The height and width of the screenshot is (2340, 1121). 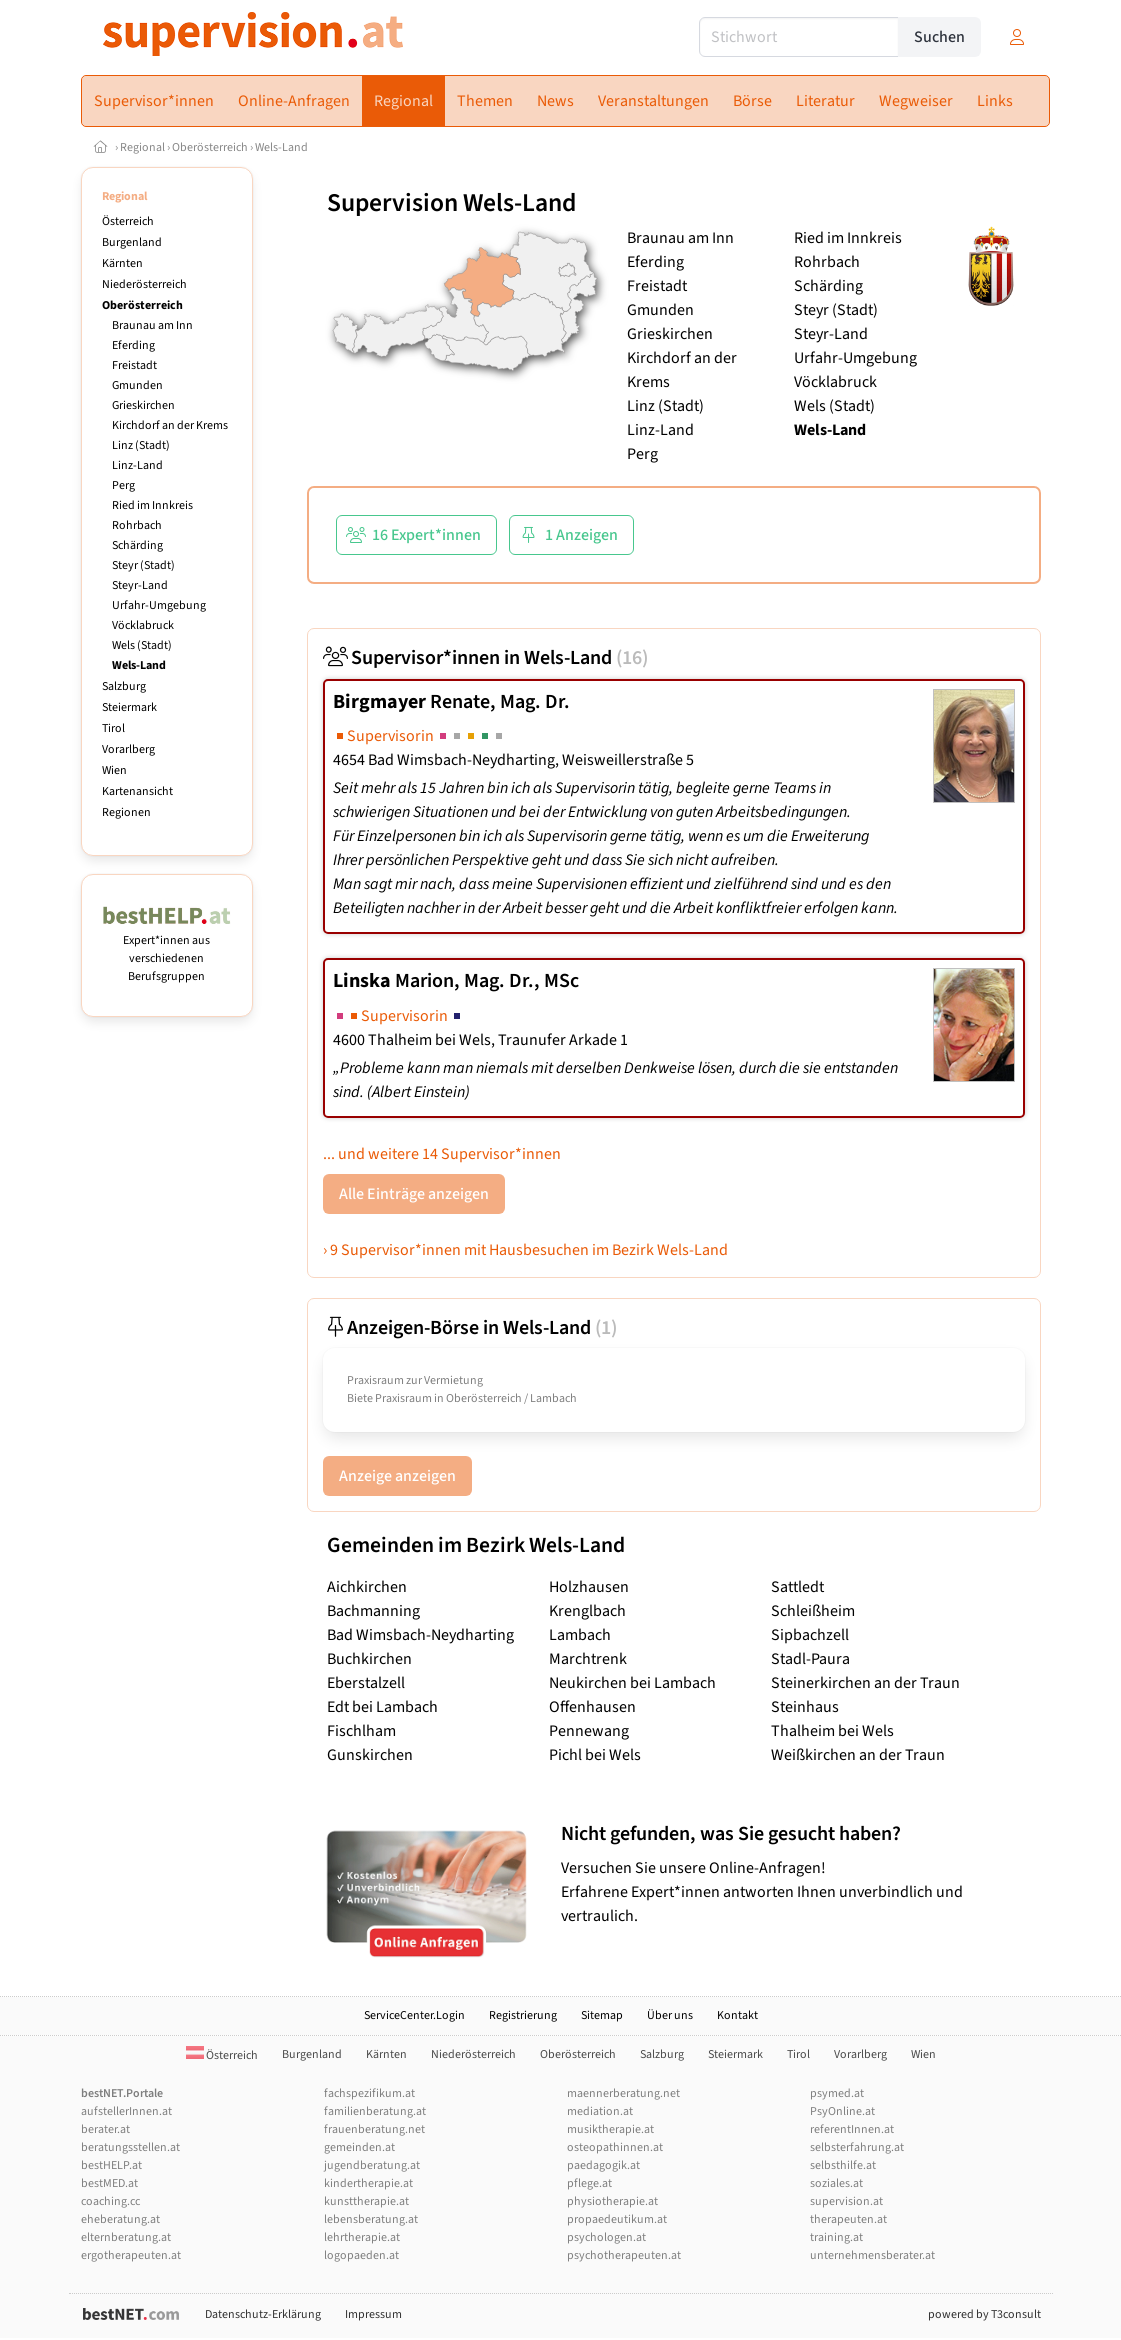 What do you see at coordinates (263, 2314) in the screenshot?
I see `Datenschutz-Erklärung` at bounding box center [263, 2314].